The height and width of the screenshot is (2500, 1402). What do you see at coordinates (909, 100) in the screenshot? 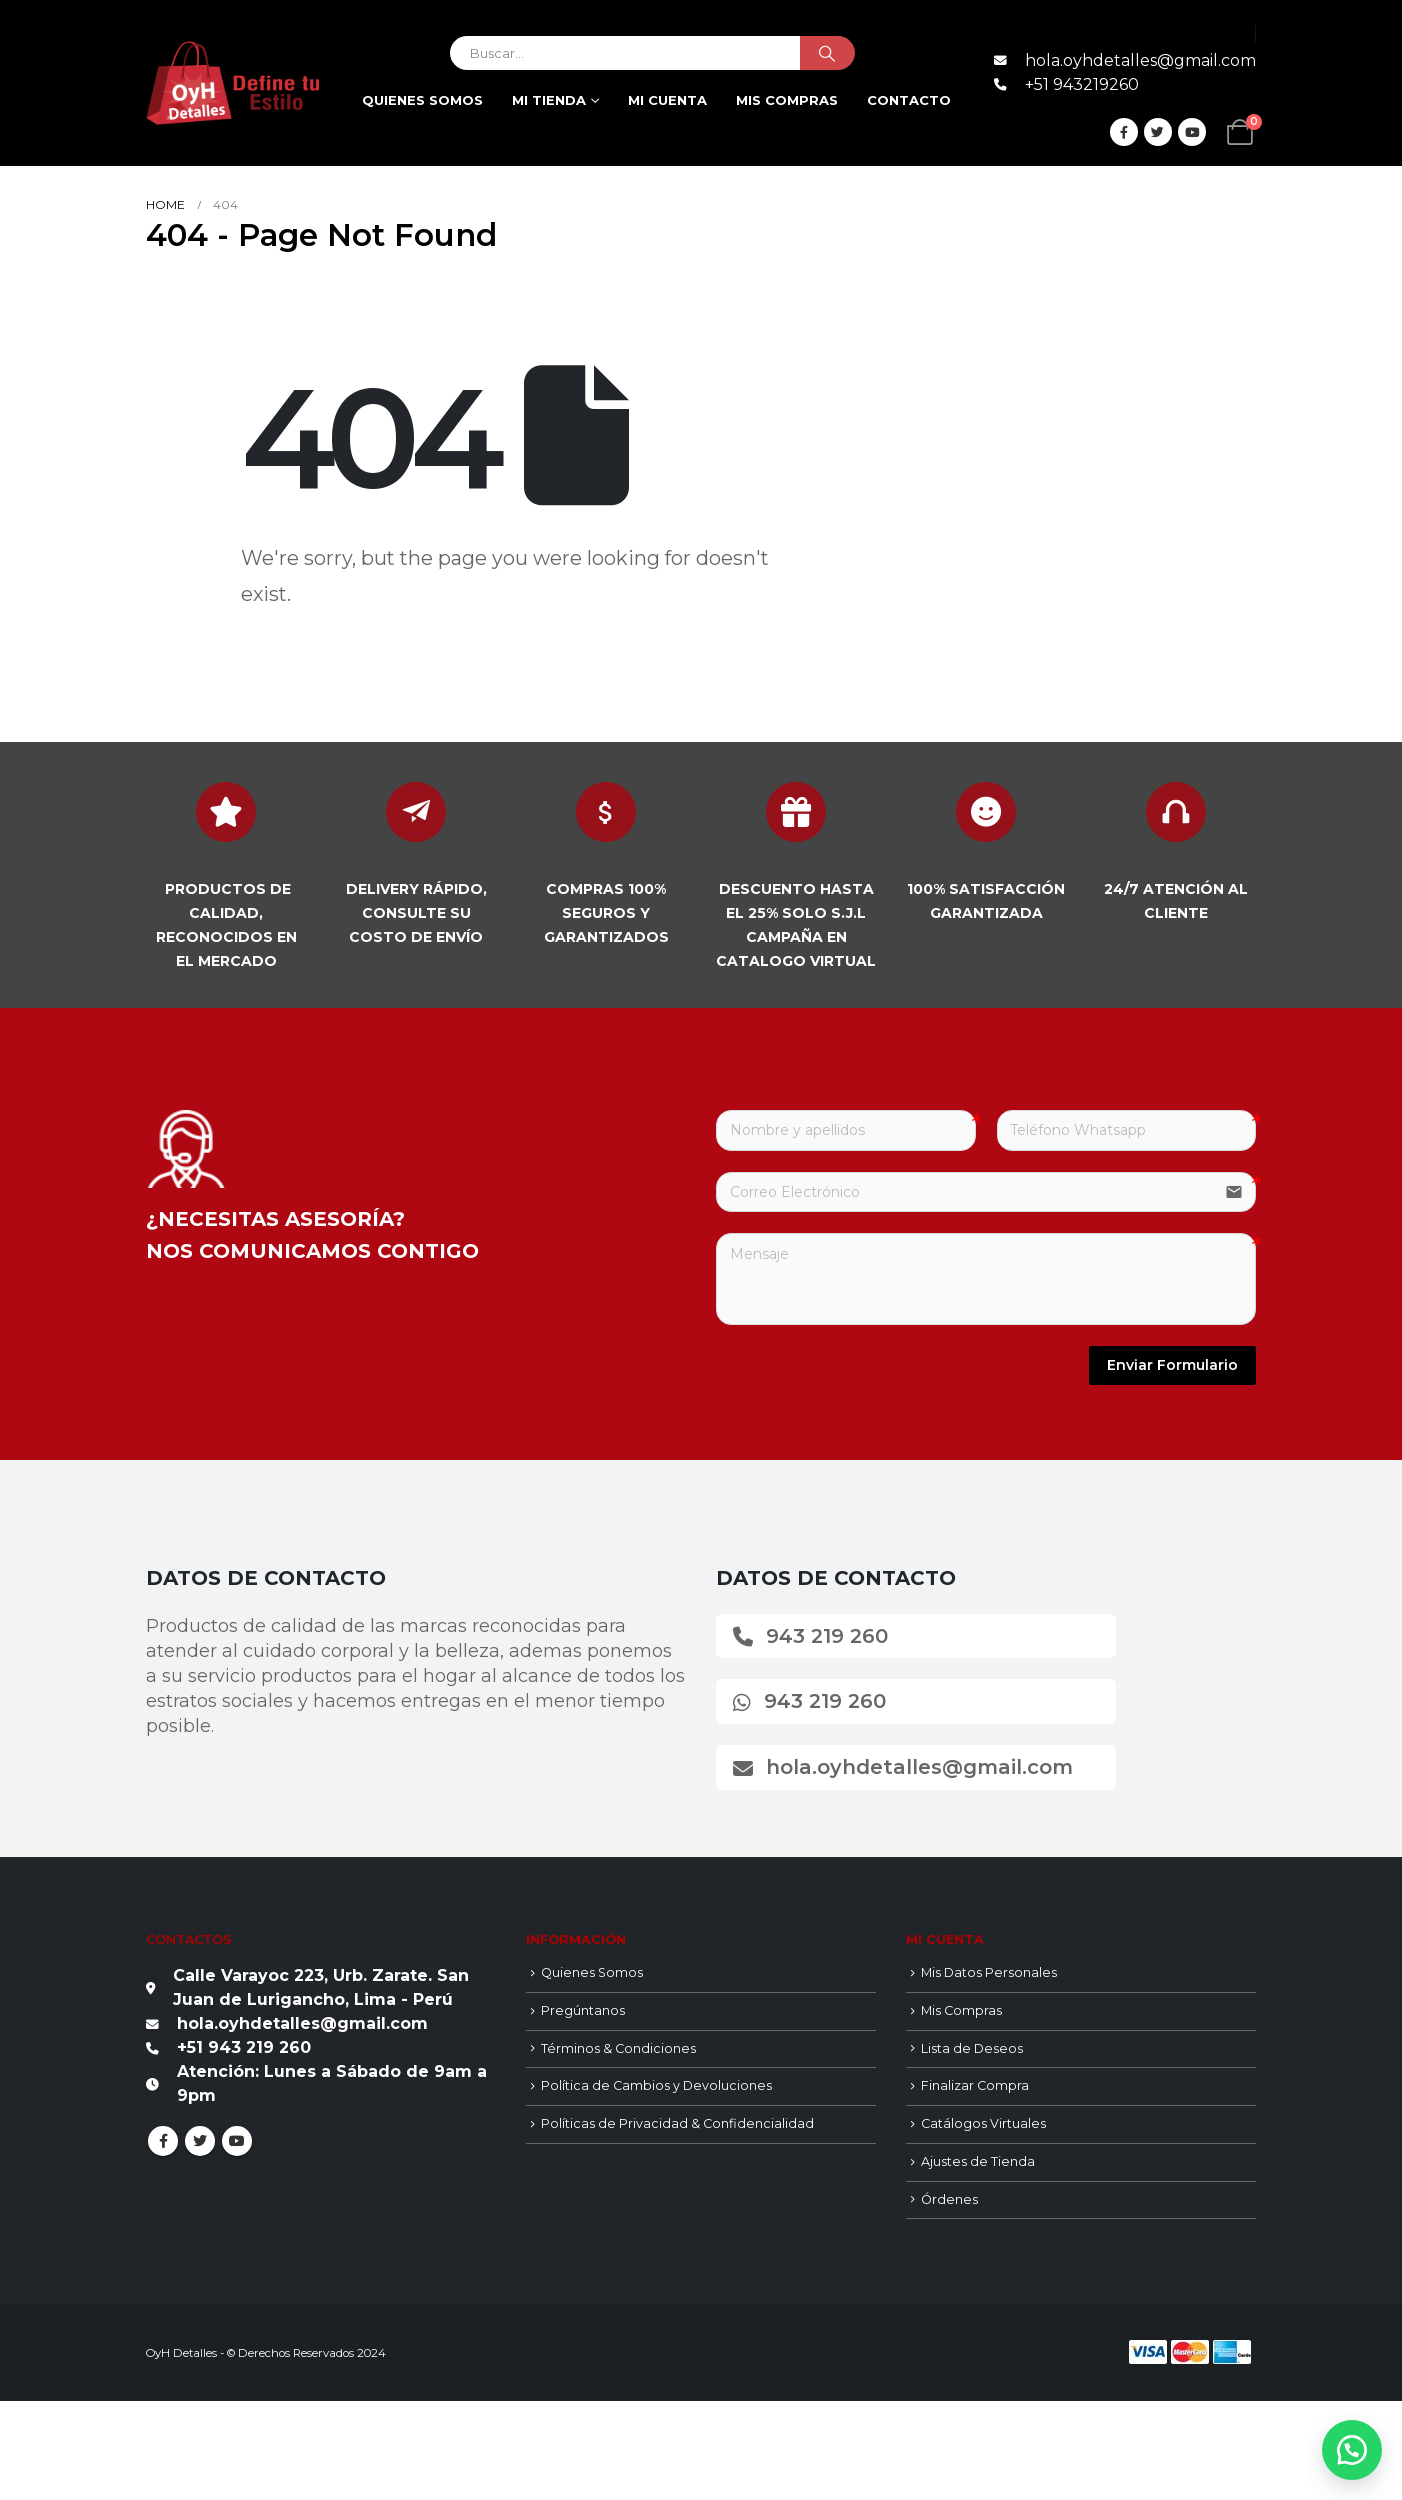
I see `Contacto` at bounding box center [909, 100].